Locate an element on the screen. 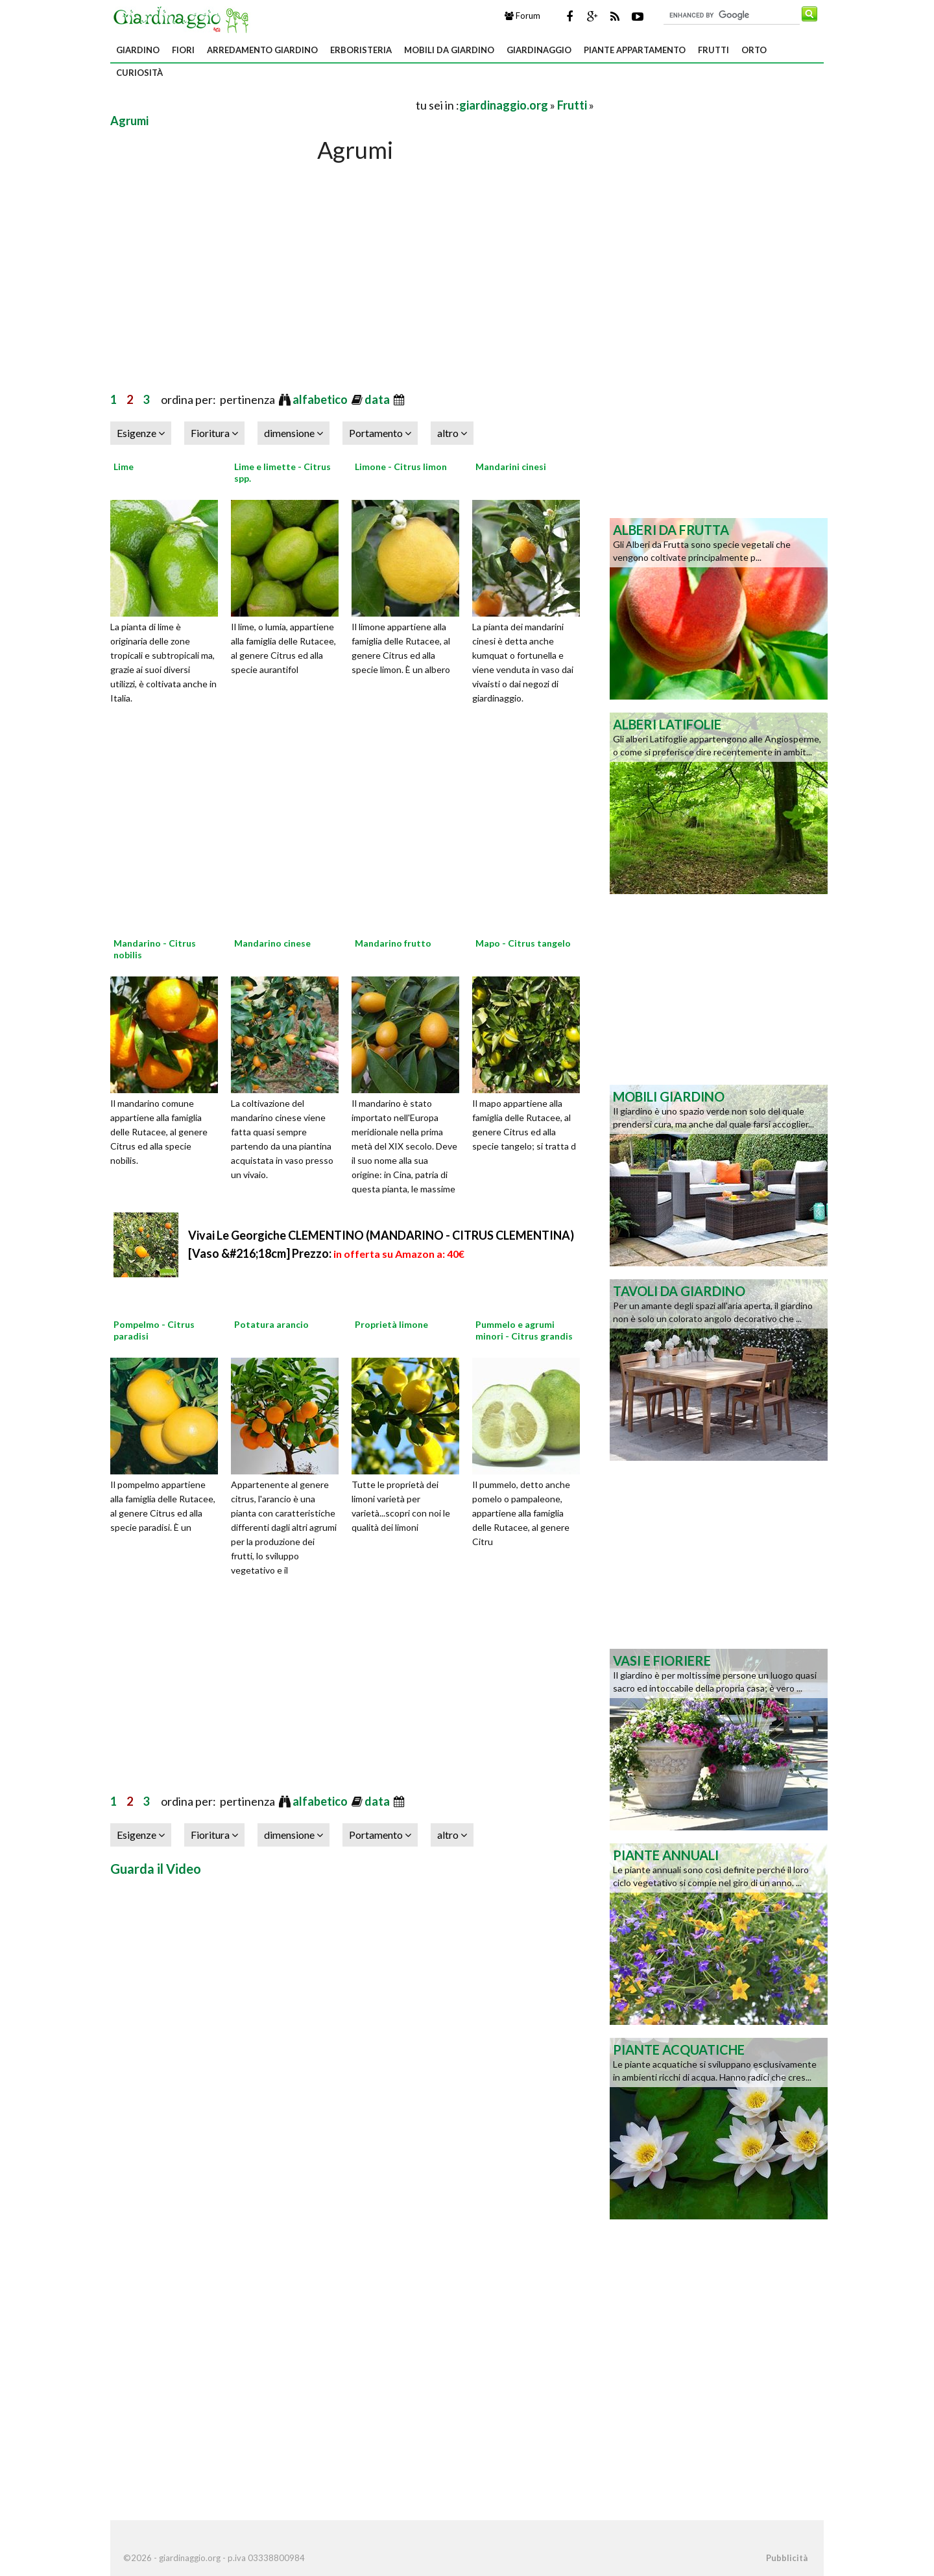 The image size is (934, 2576). Forum is located at coordinates (522, 15).